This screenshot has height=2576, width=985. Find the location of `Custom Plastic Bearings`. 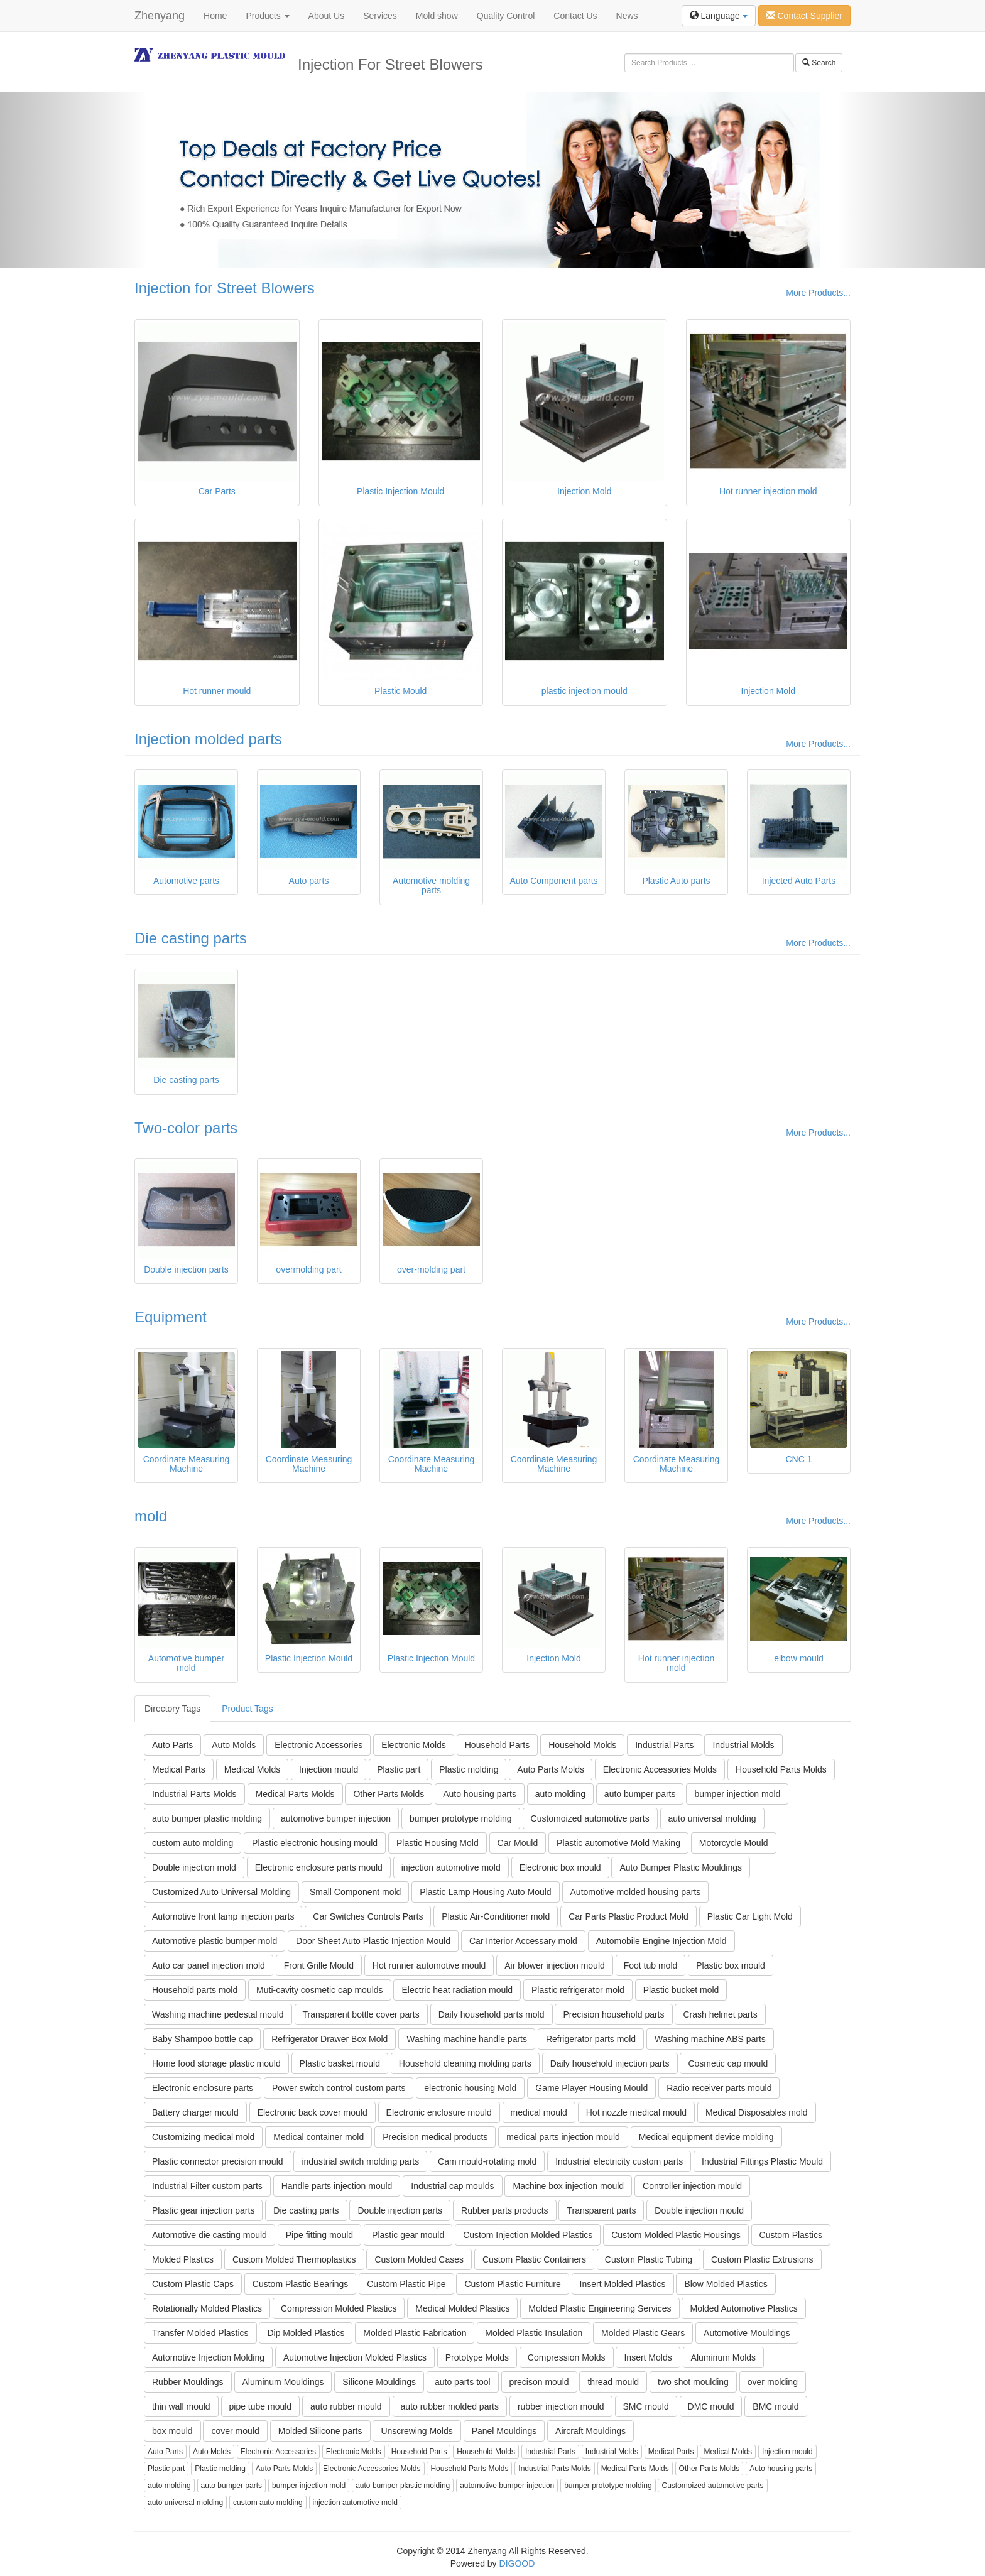

Custom Plastic Bearings is located at coordinates (301, 2284).